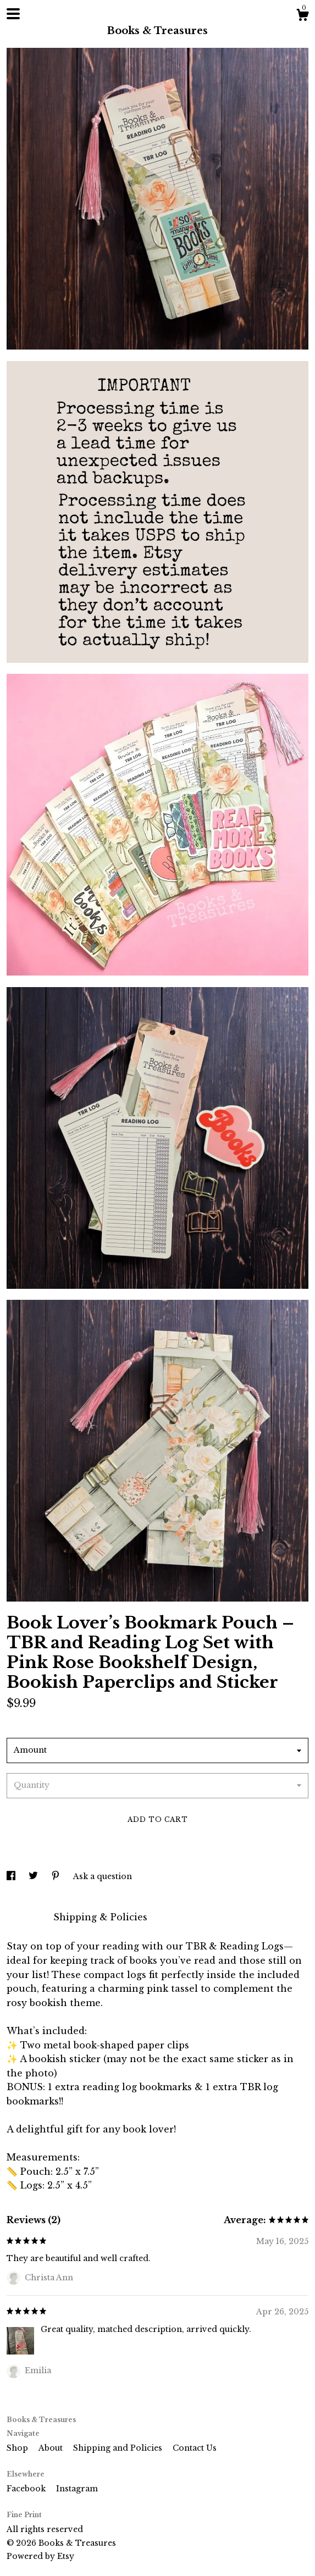  What do you see at coordinates (51, 2448) in the screenshot?
I see `About` at bounding box center [51, 2448].